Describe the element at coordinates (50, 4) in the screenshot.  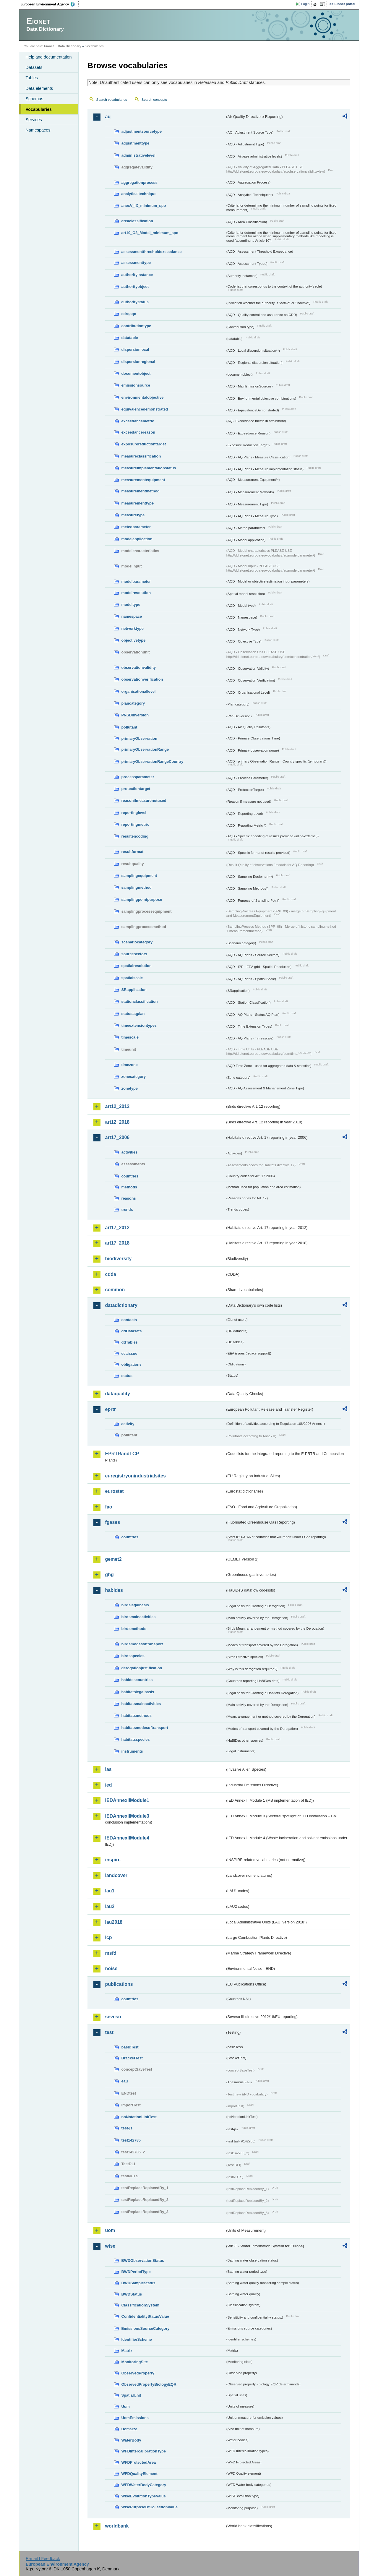
I see `EEA` at that location.